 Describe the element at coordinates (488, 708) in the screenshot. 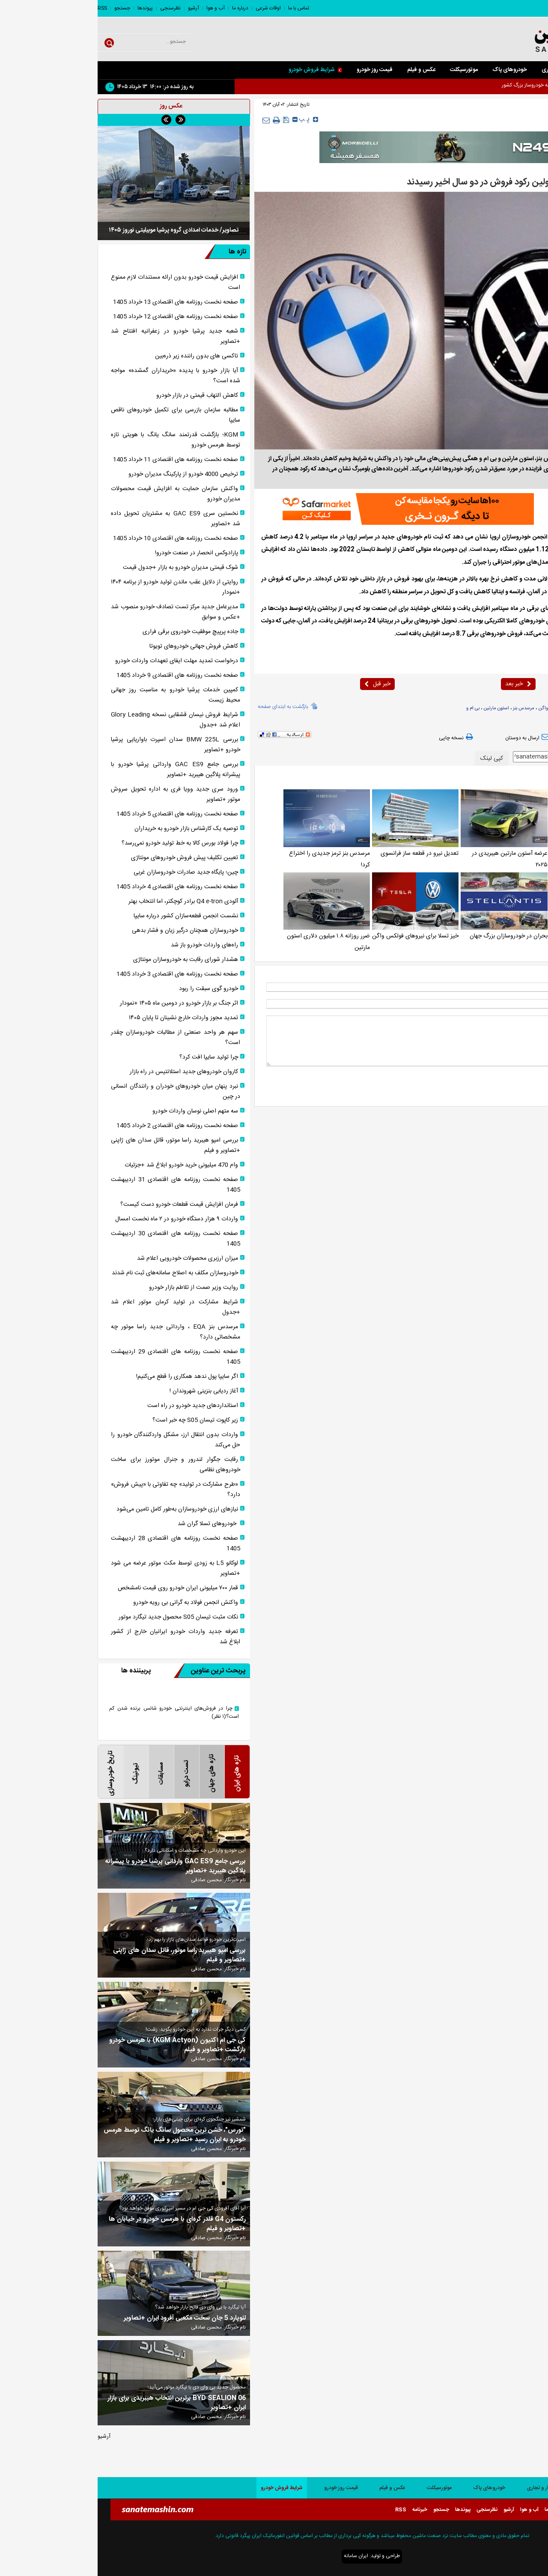

I see `خودروسازان اروپایی` at that location.